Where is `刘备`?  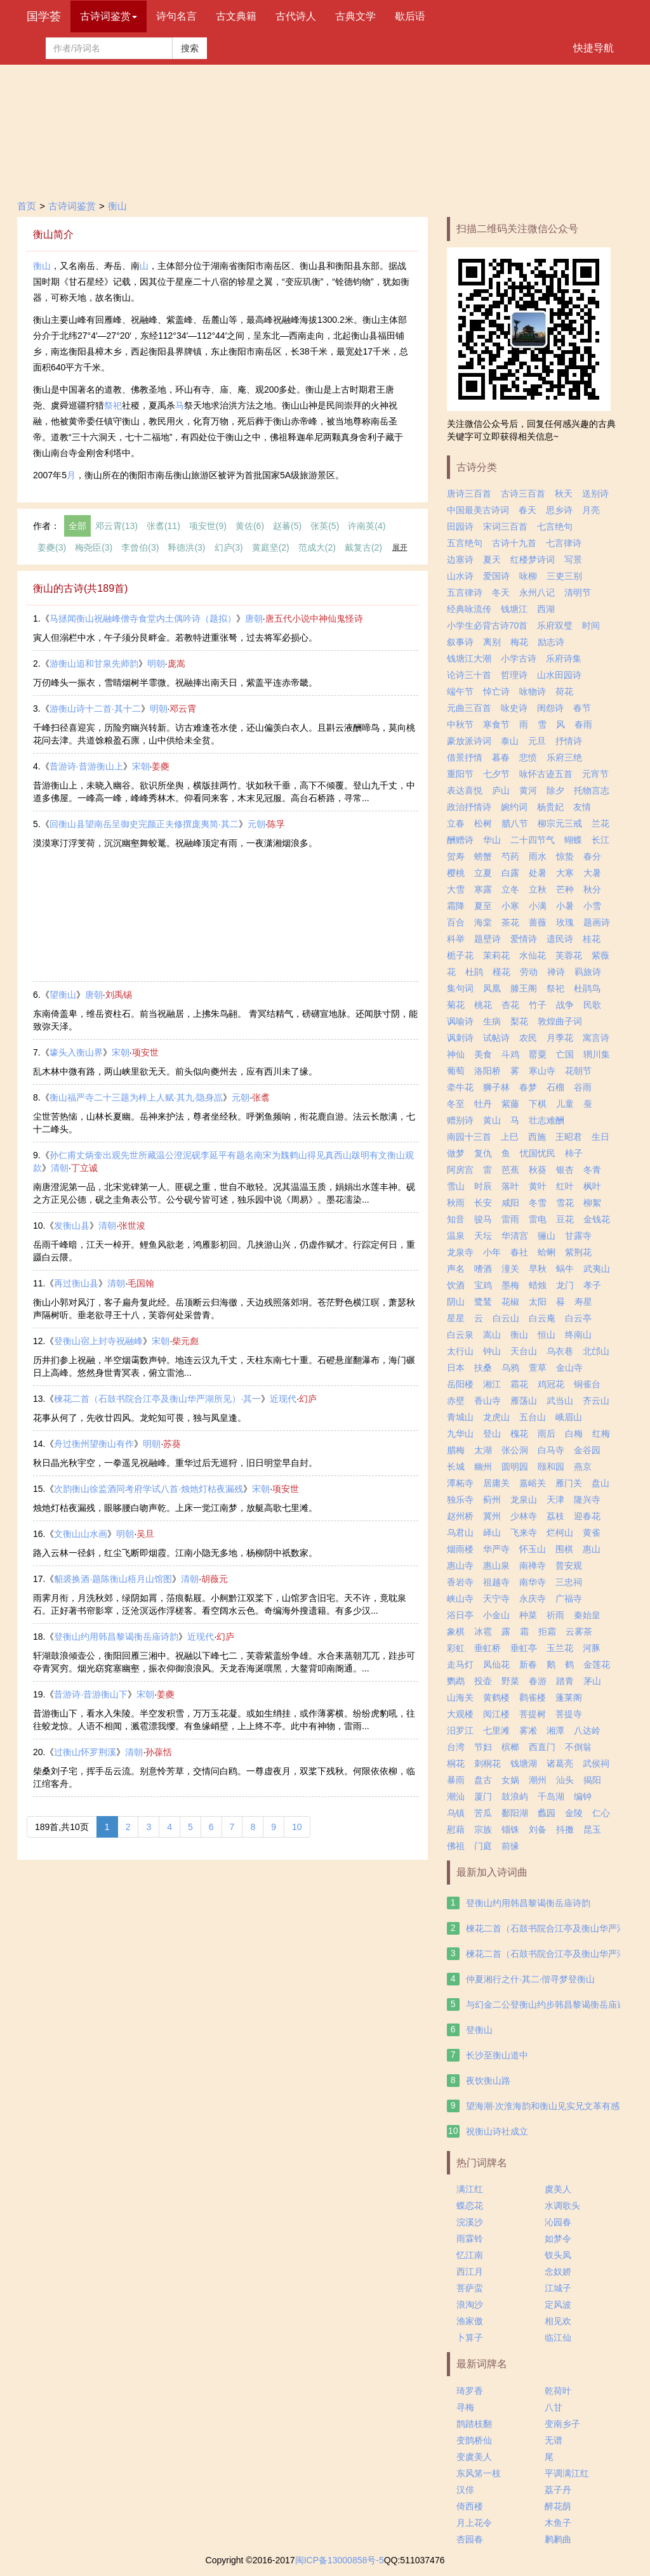
刘备 is located at coordinates (538, 1829).